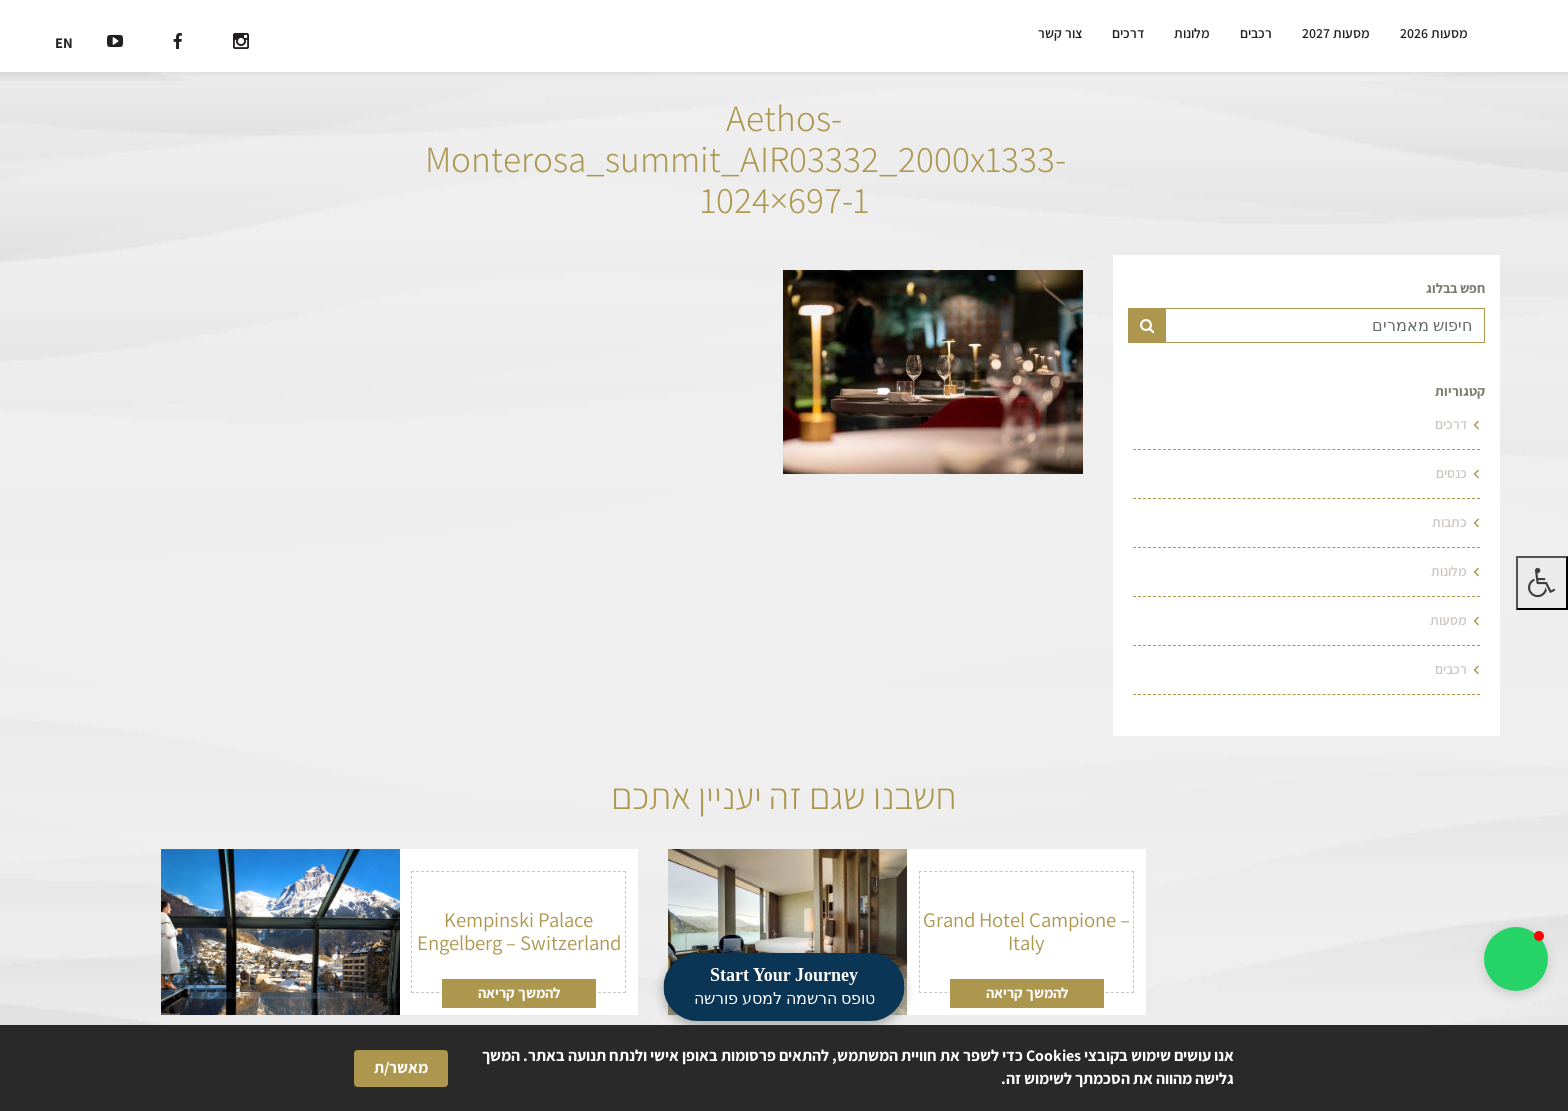 The width and height of the screenshot is (1568, 1111). What do you see at coordinates (1256, 33) in the screenshot?
I see `רכבים` at bounding box center [1256, 33].